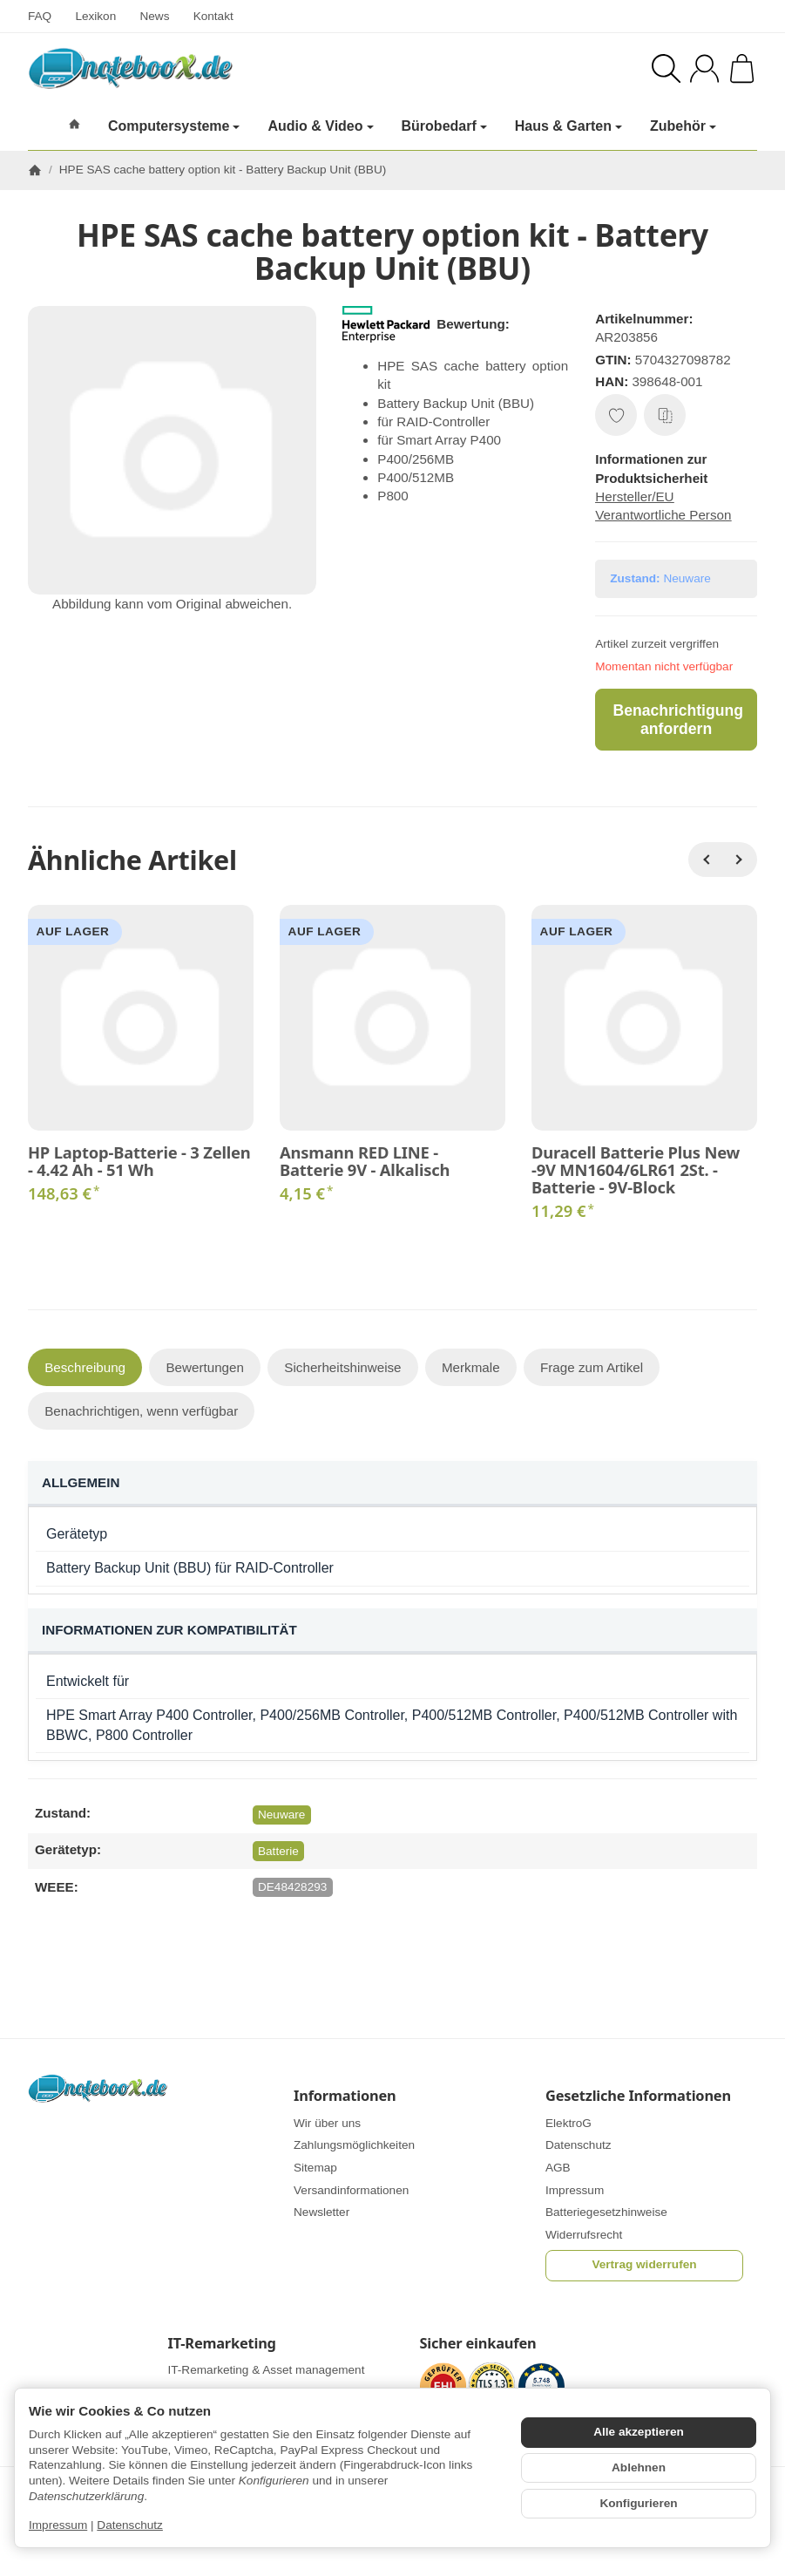  Describe the element at coordinates (192, 68) in the screenshot. I see `[Zur Startseite]` at that location.